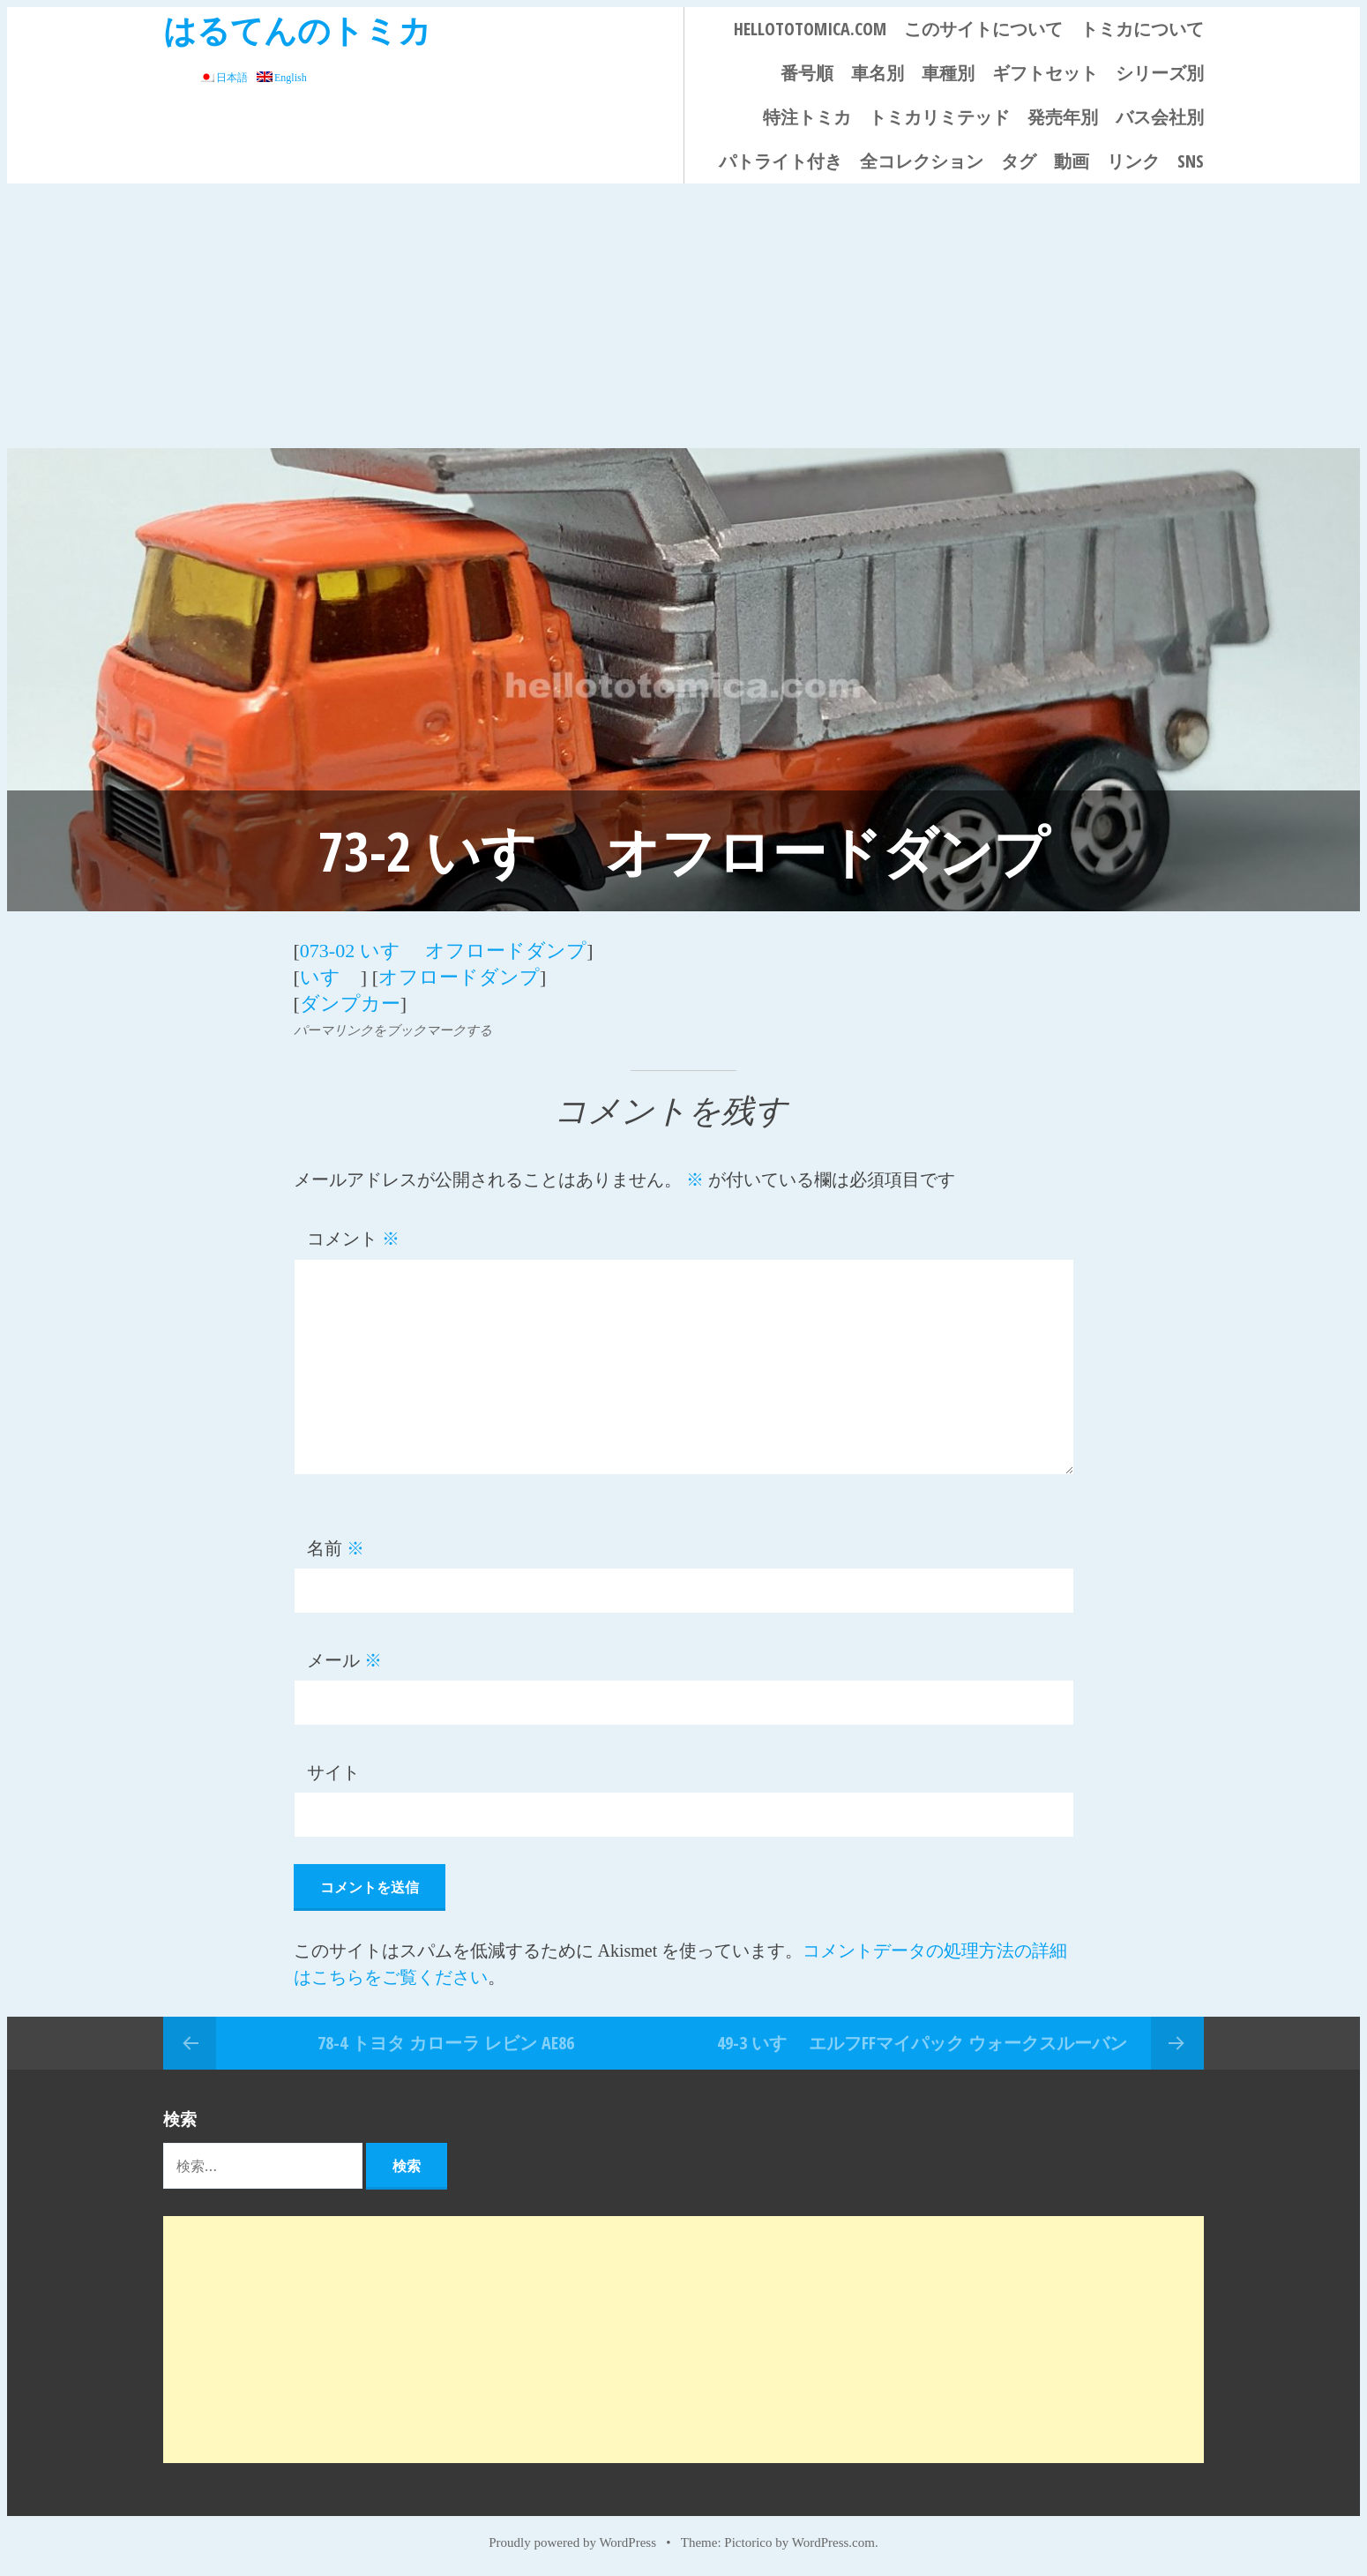 This screenshot has height=2576, width=1367. I want to click on サイト, so click(333, 1772).